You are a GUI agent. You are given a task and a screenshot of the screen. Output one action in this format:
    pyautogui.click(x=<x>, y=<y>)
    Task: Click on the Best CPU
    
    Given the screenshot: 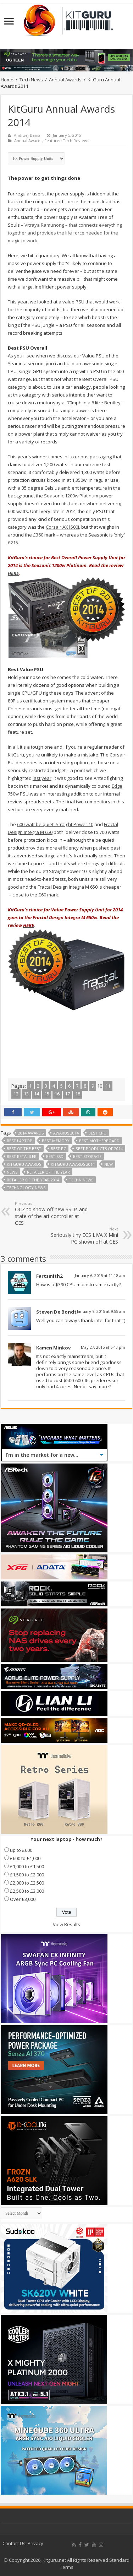 What is the action you would take?
    pyautogui.click(x=97, y=1133)
    